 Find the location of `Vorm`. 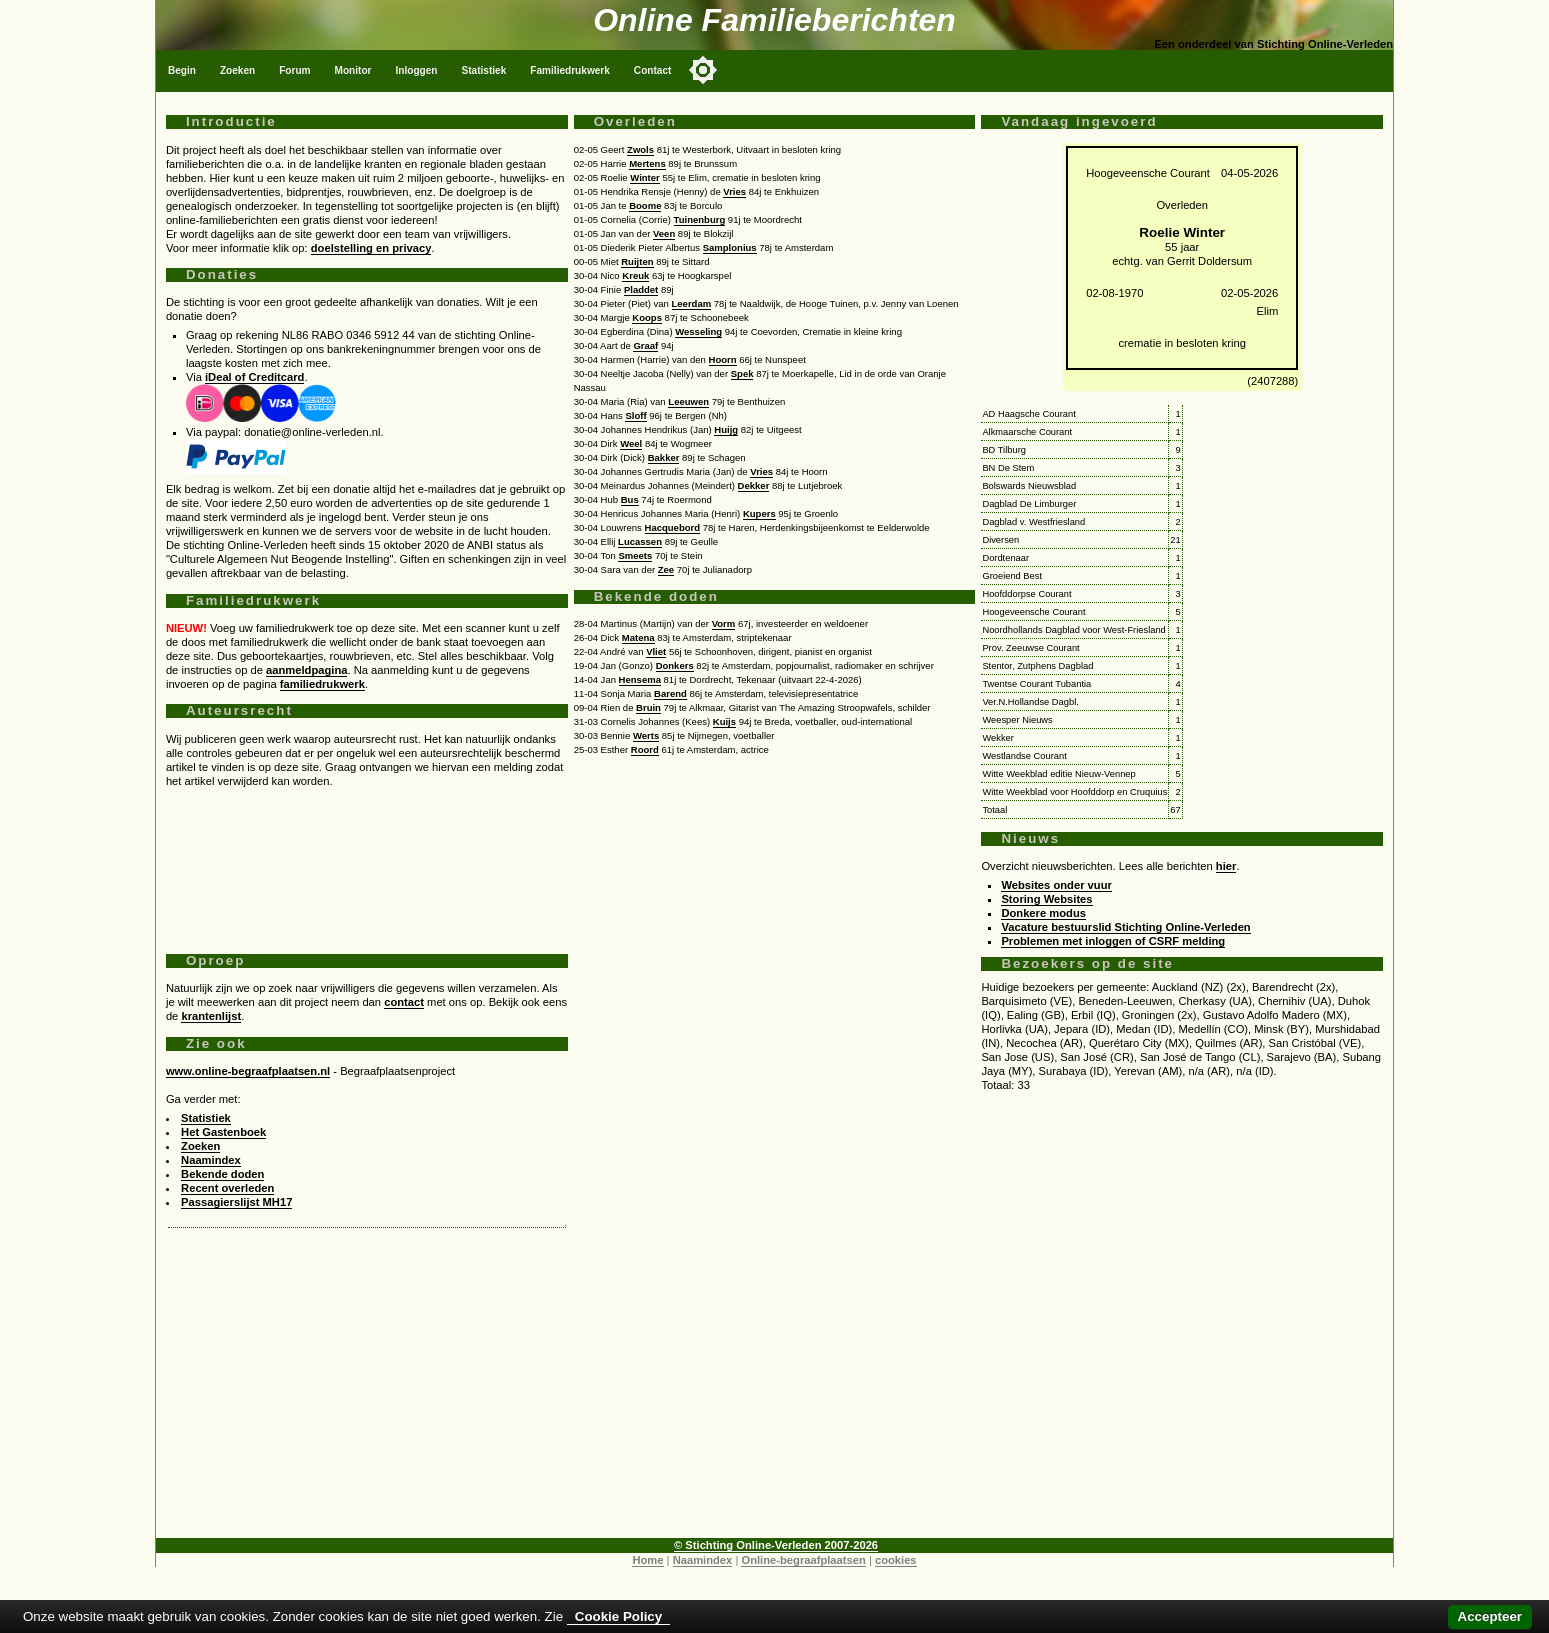

Vorm is located at coordinates (724, 623).